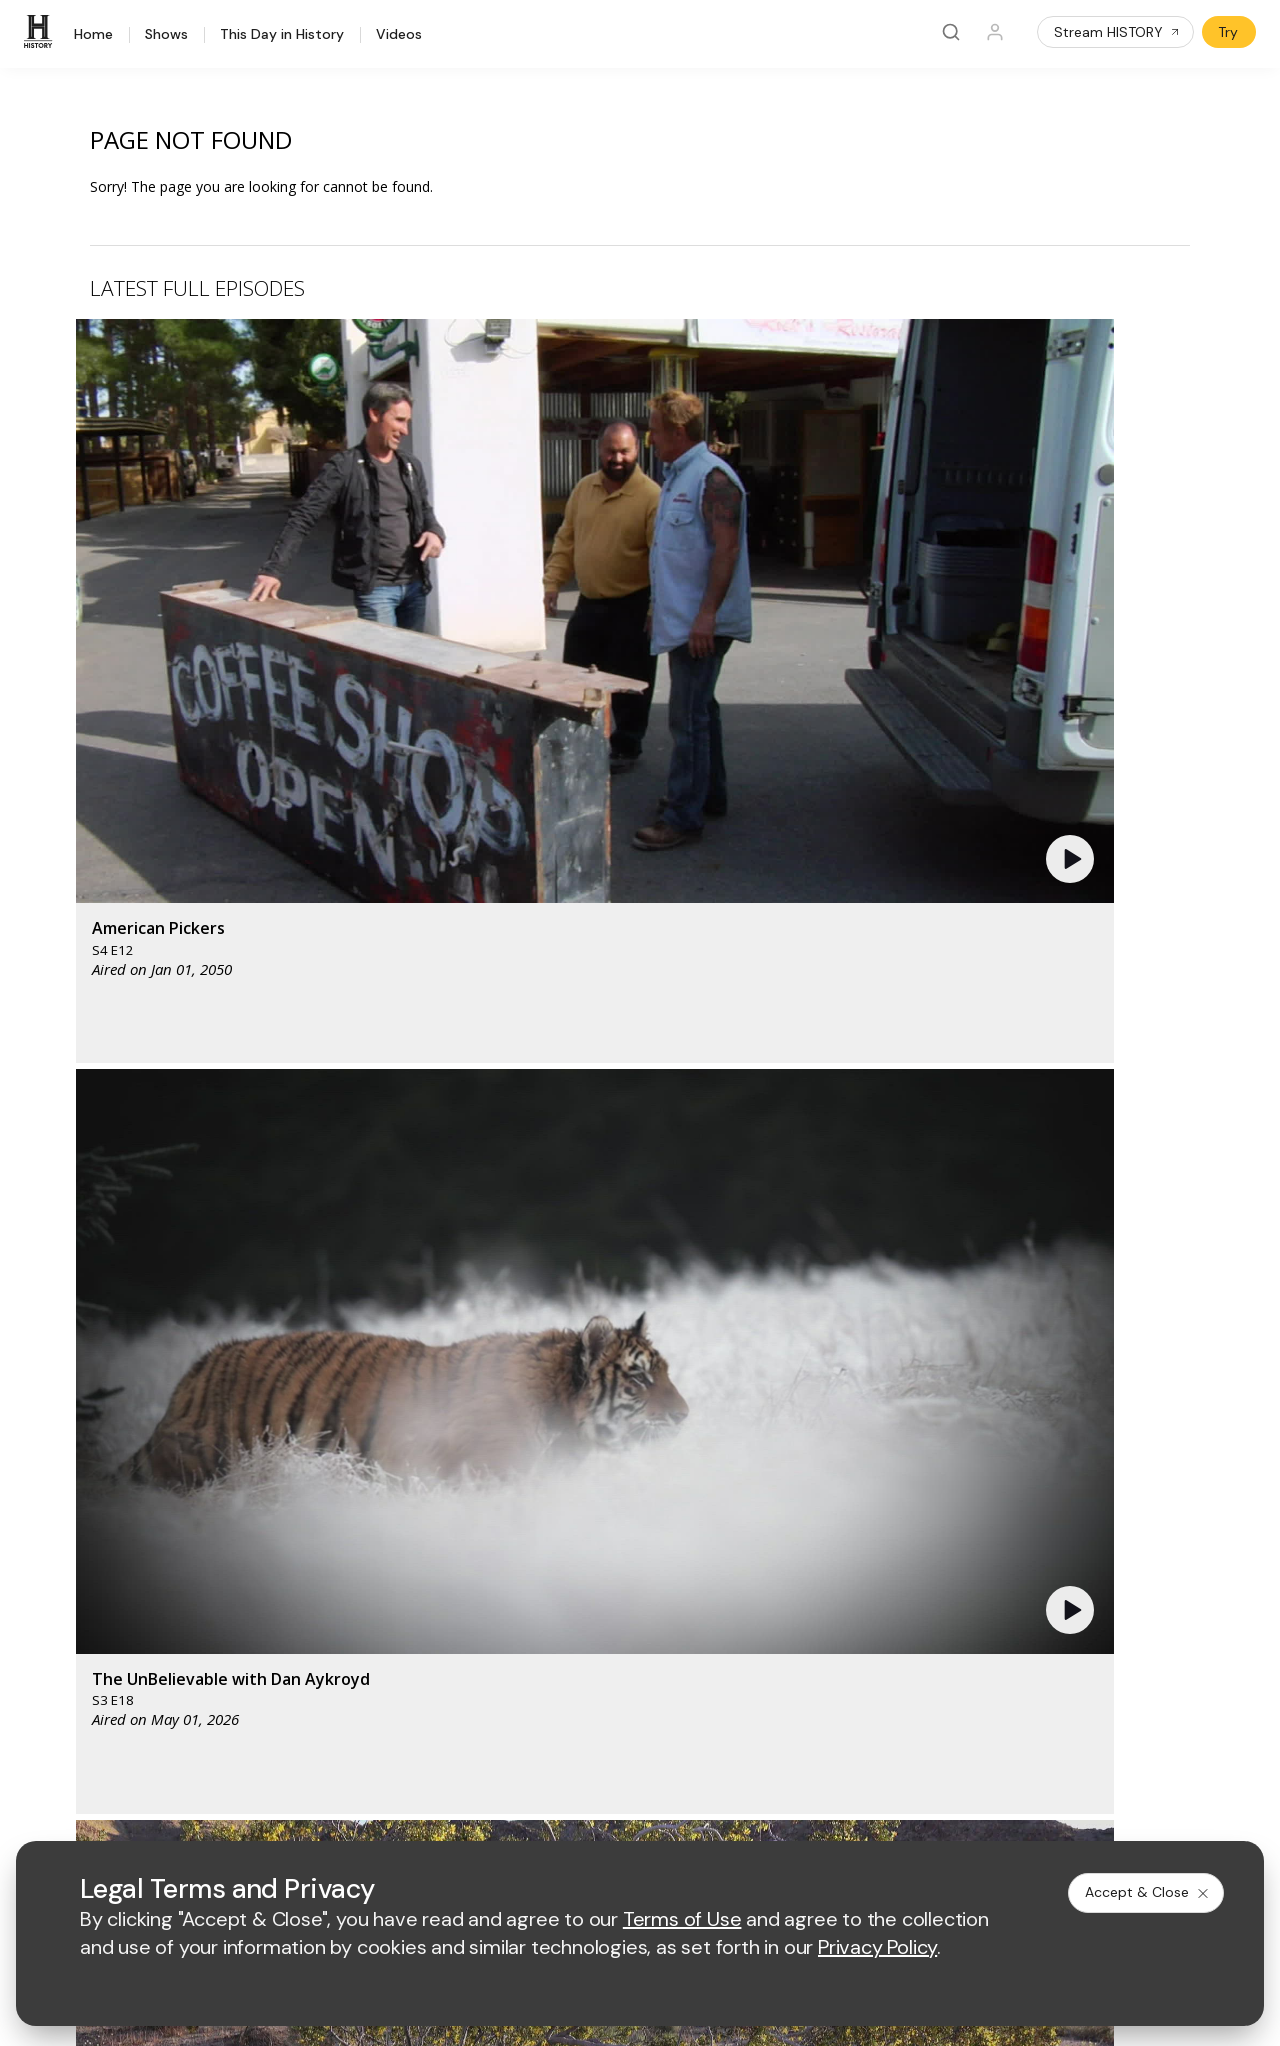  Describe the element at coordinates (166, 35) in the screenshot. I see `Shows` at that location.